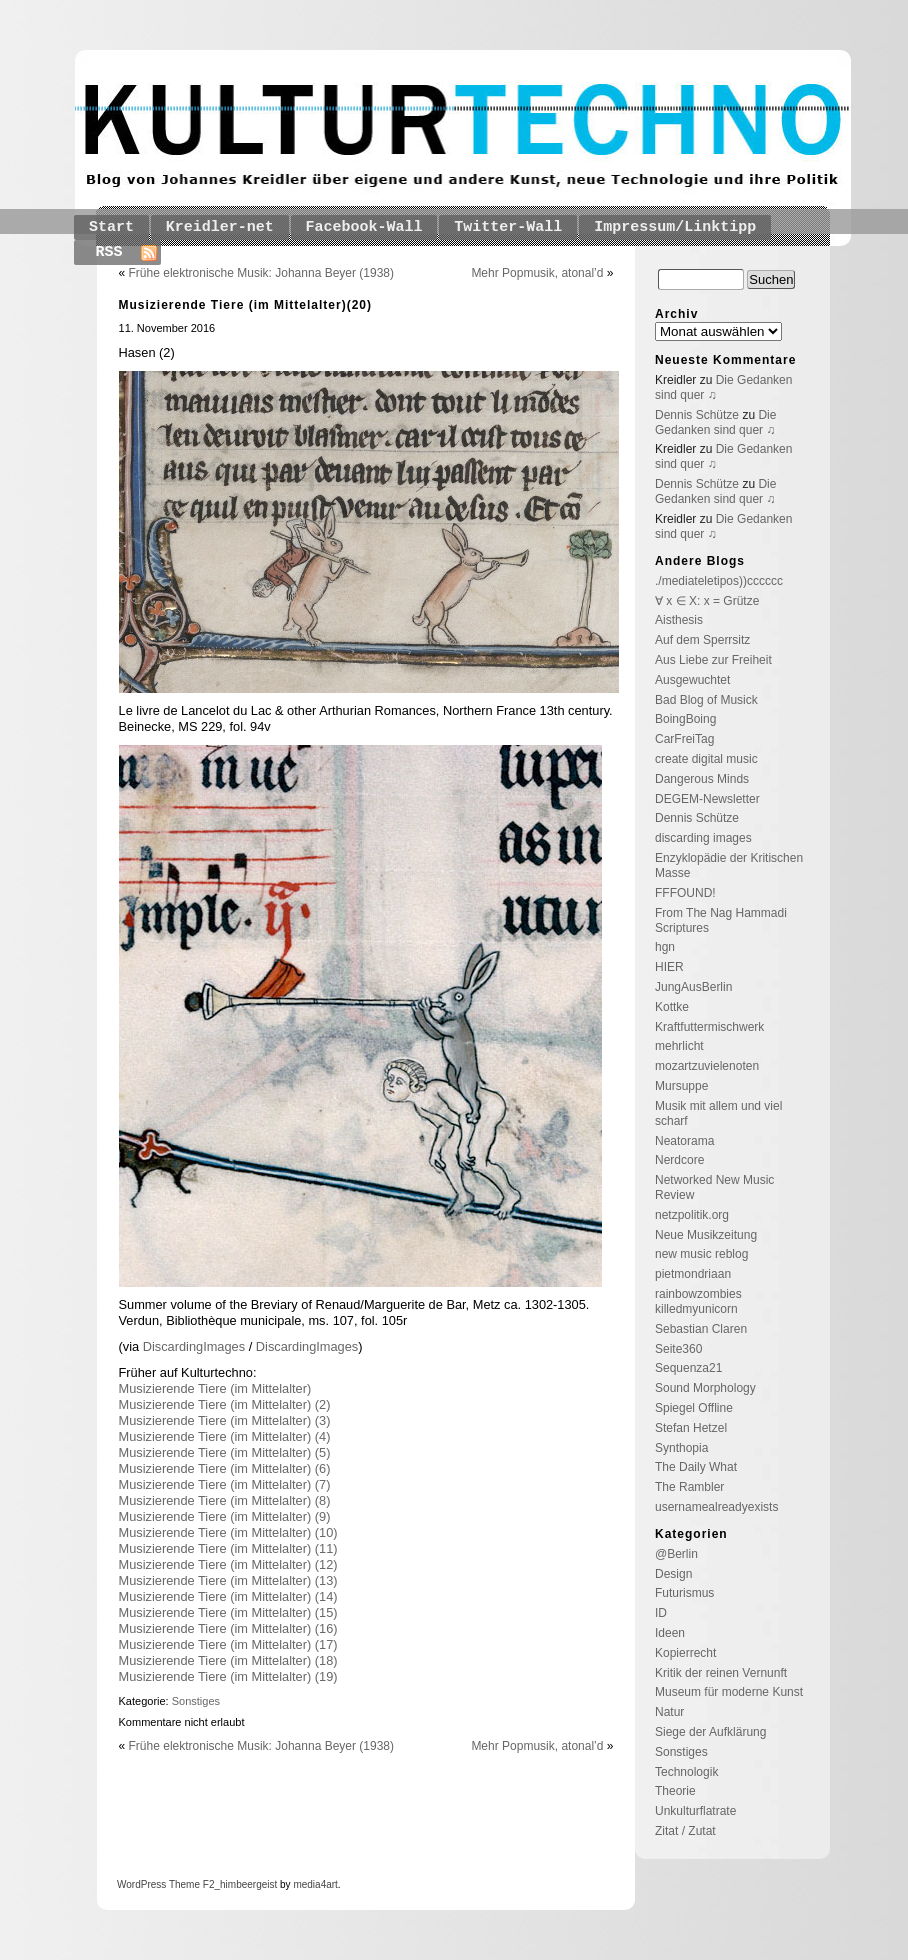  Describe the element at coordinates (225, 1436) in the screenshot. I see `Musizierende Tiere (im Mittelalter) (4)` at that location.